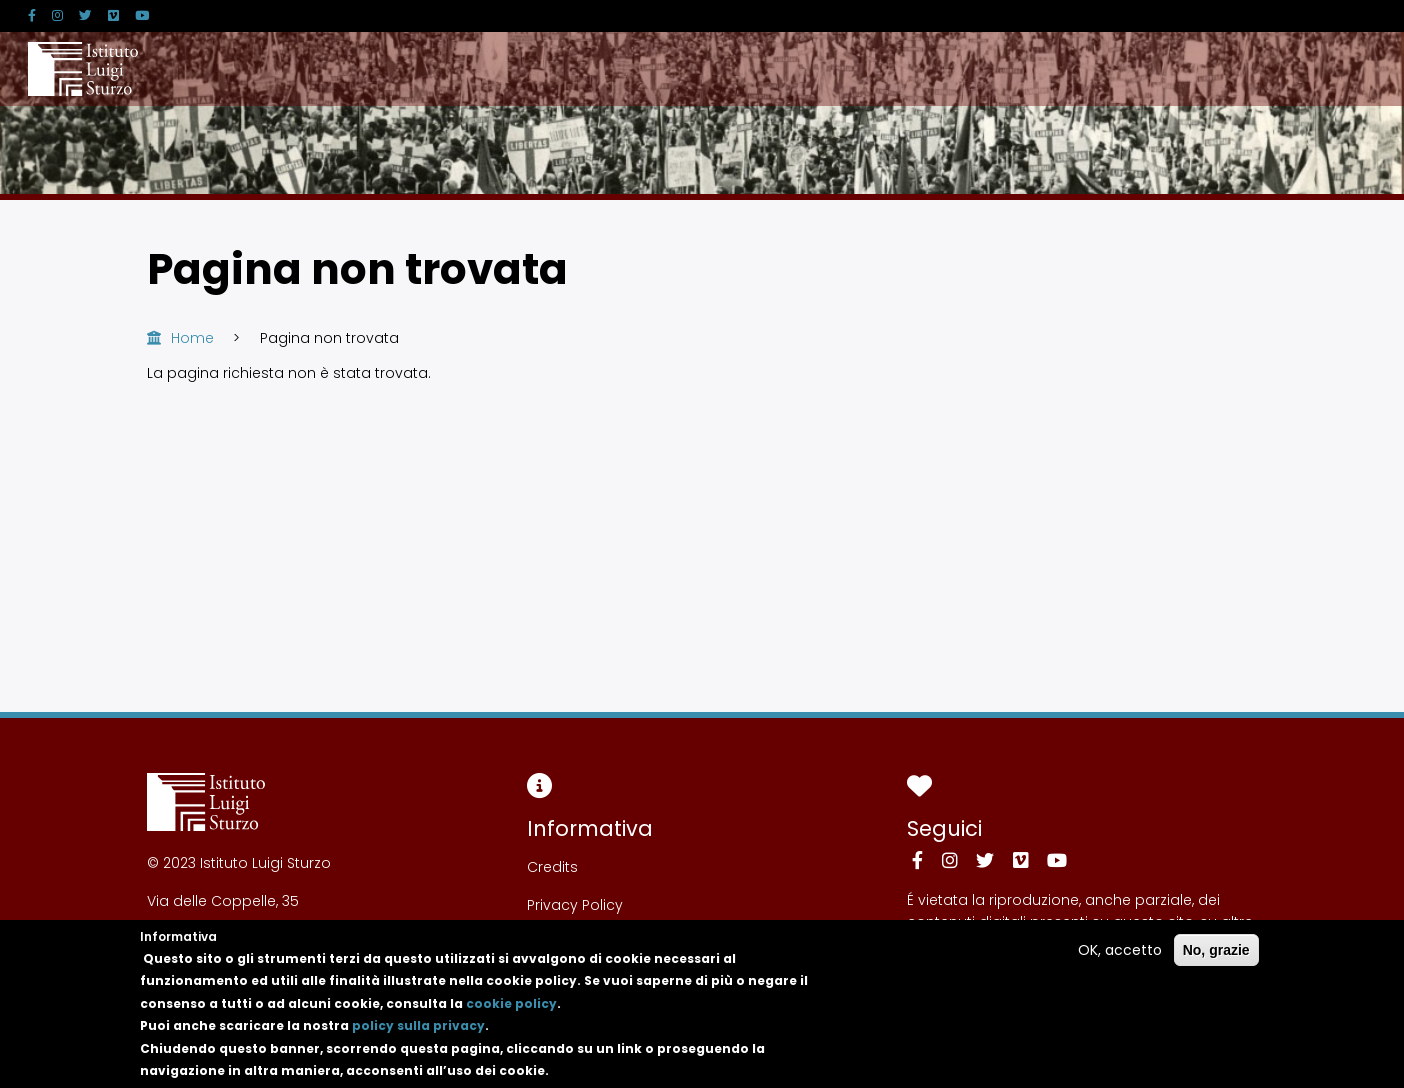 The height and width of the screenshot is (1088, 1404). Describe the element at coordinates (192, 338) in the screenshot. I see `Home` at that location.